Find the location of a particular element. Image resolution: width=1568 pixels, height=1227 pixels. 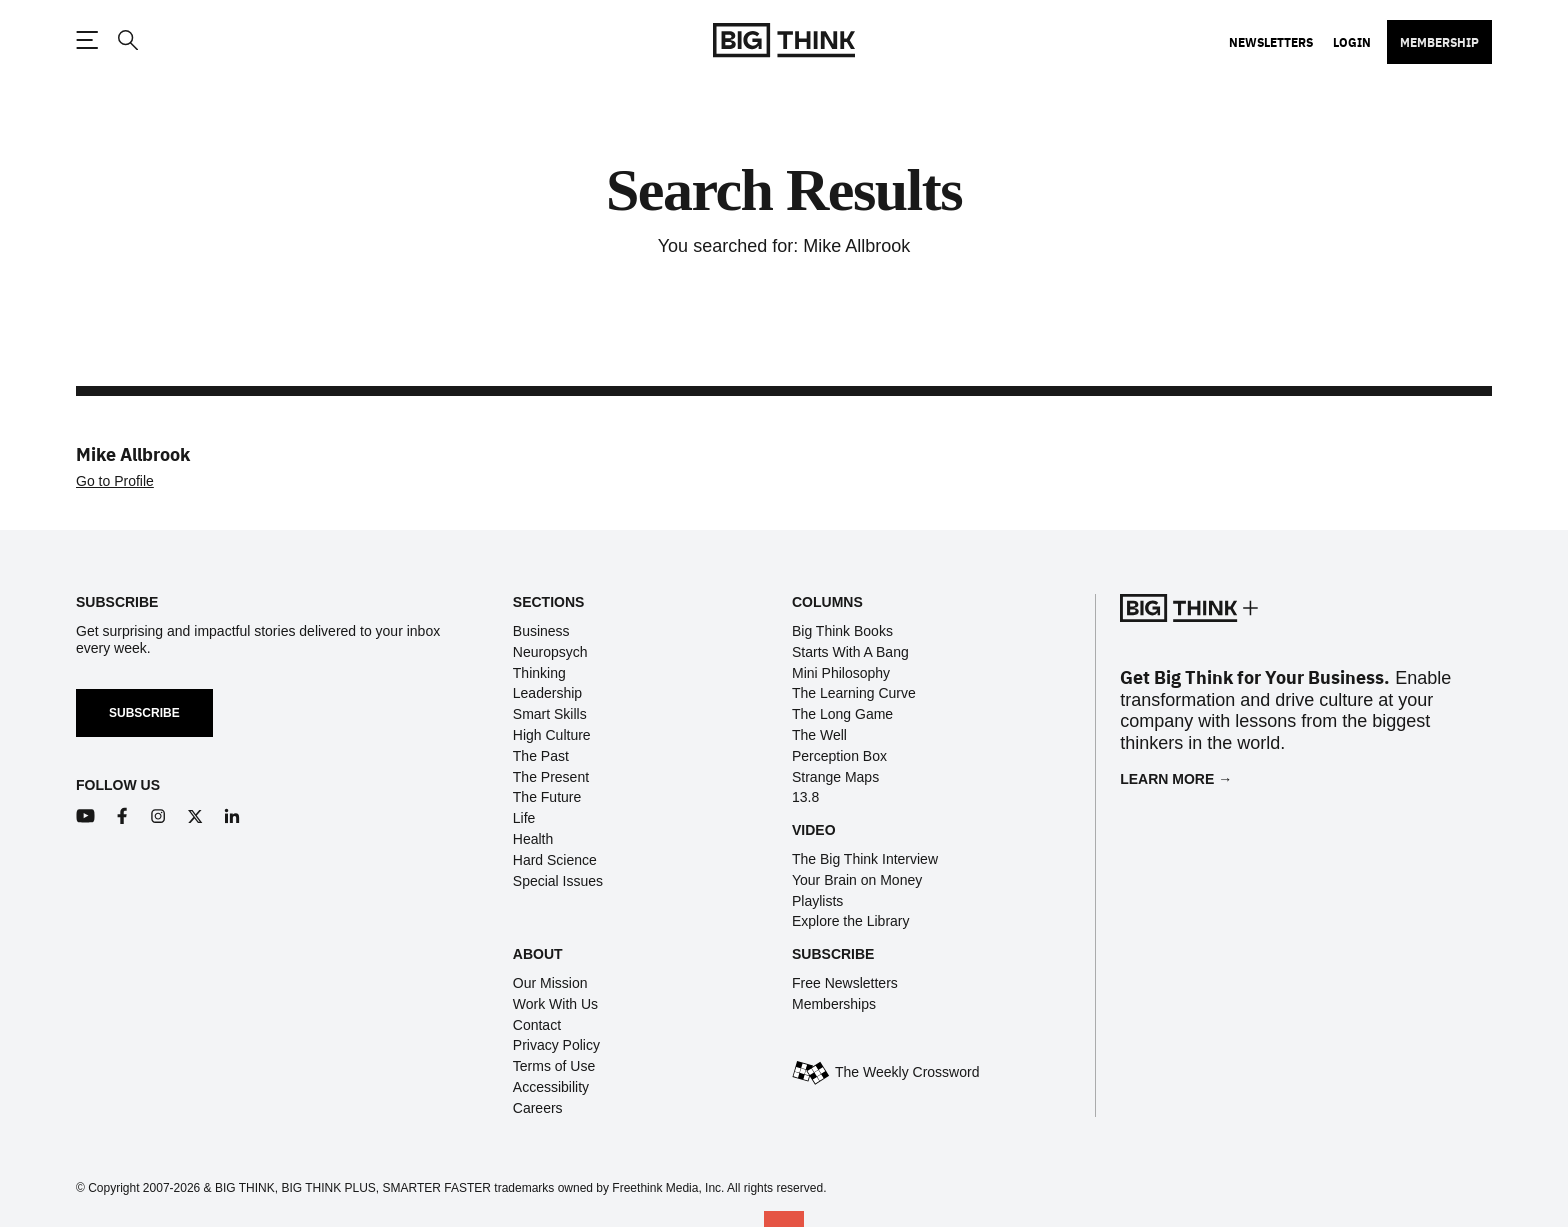

Playlists is located at coordinates (817, 901).